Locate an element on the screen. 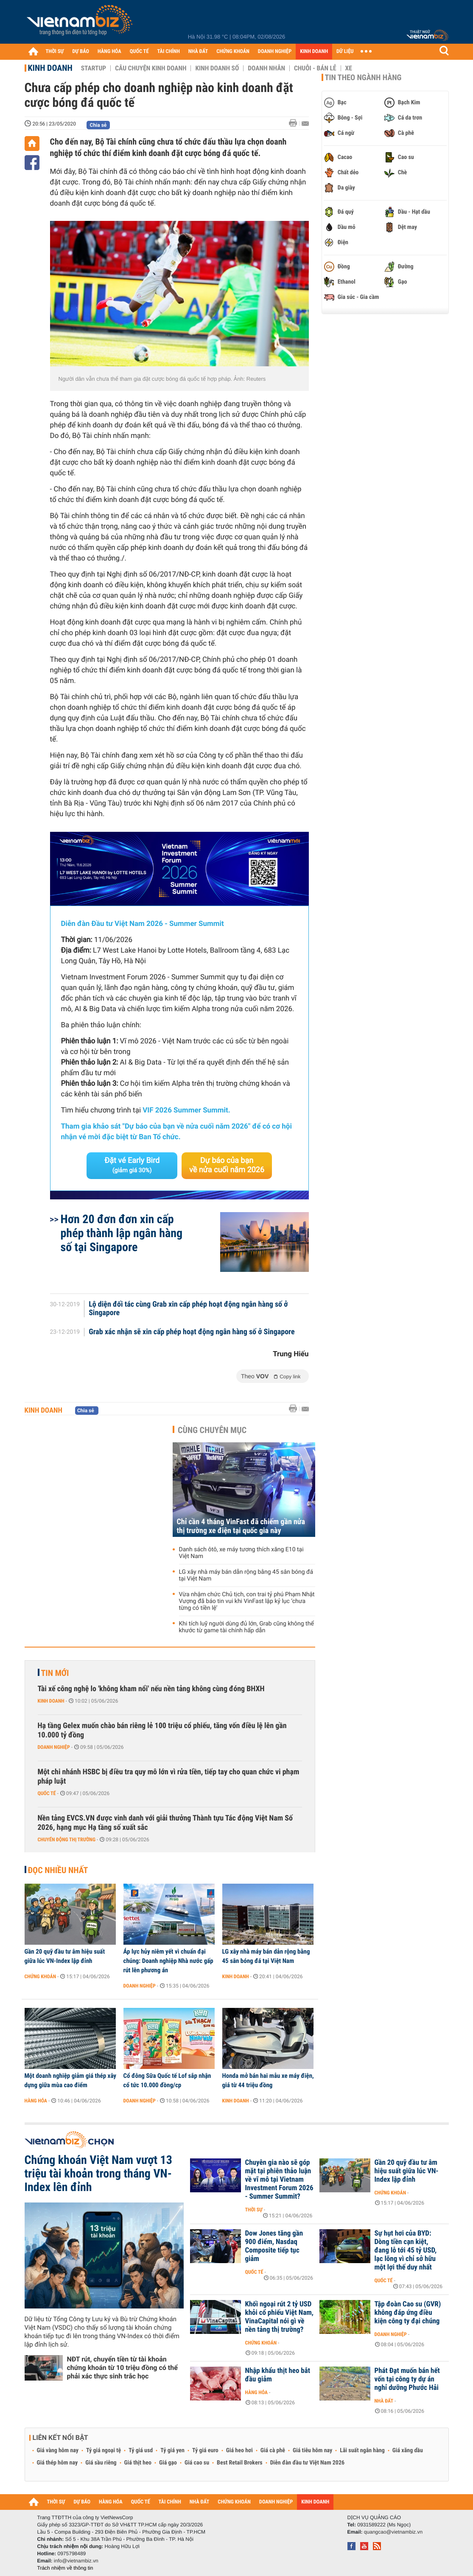 This screenshot has height=2576, width=473. Câu chuyện kinh doanh is located at coordinates (150, 68).